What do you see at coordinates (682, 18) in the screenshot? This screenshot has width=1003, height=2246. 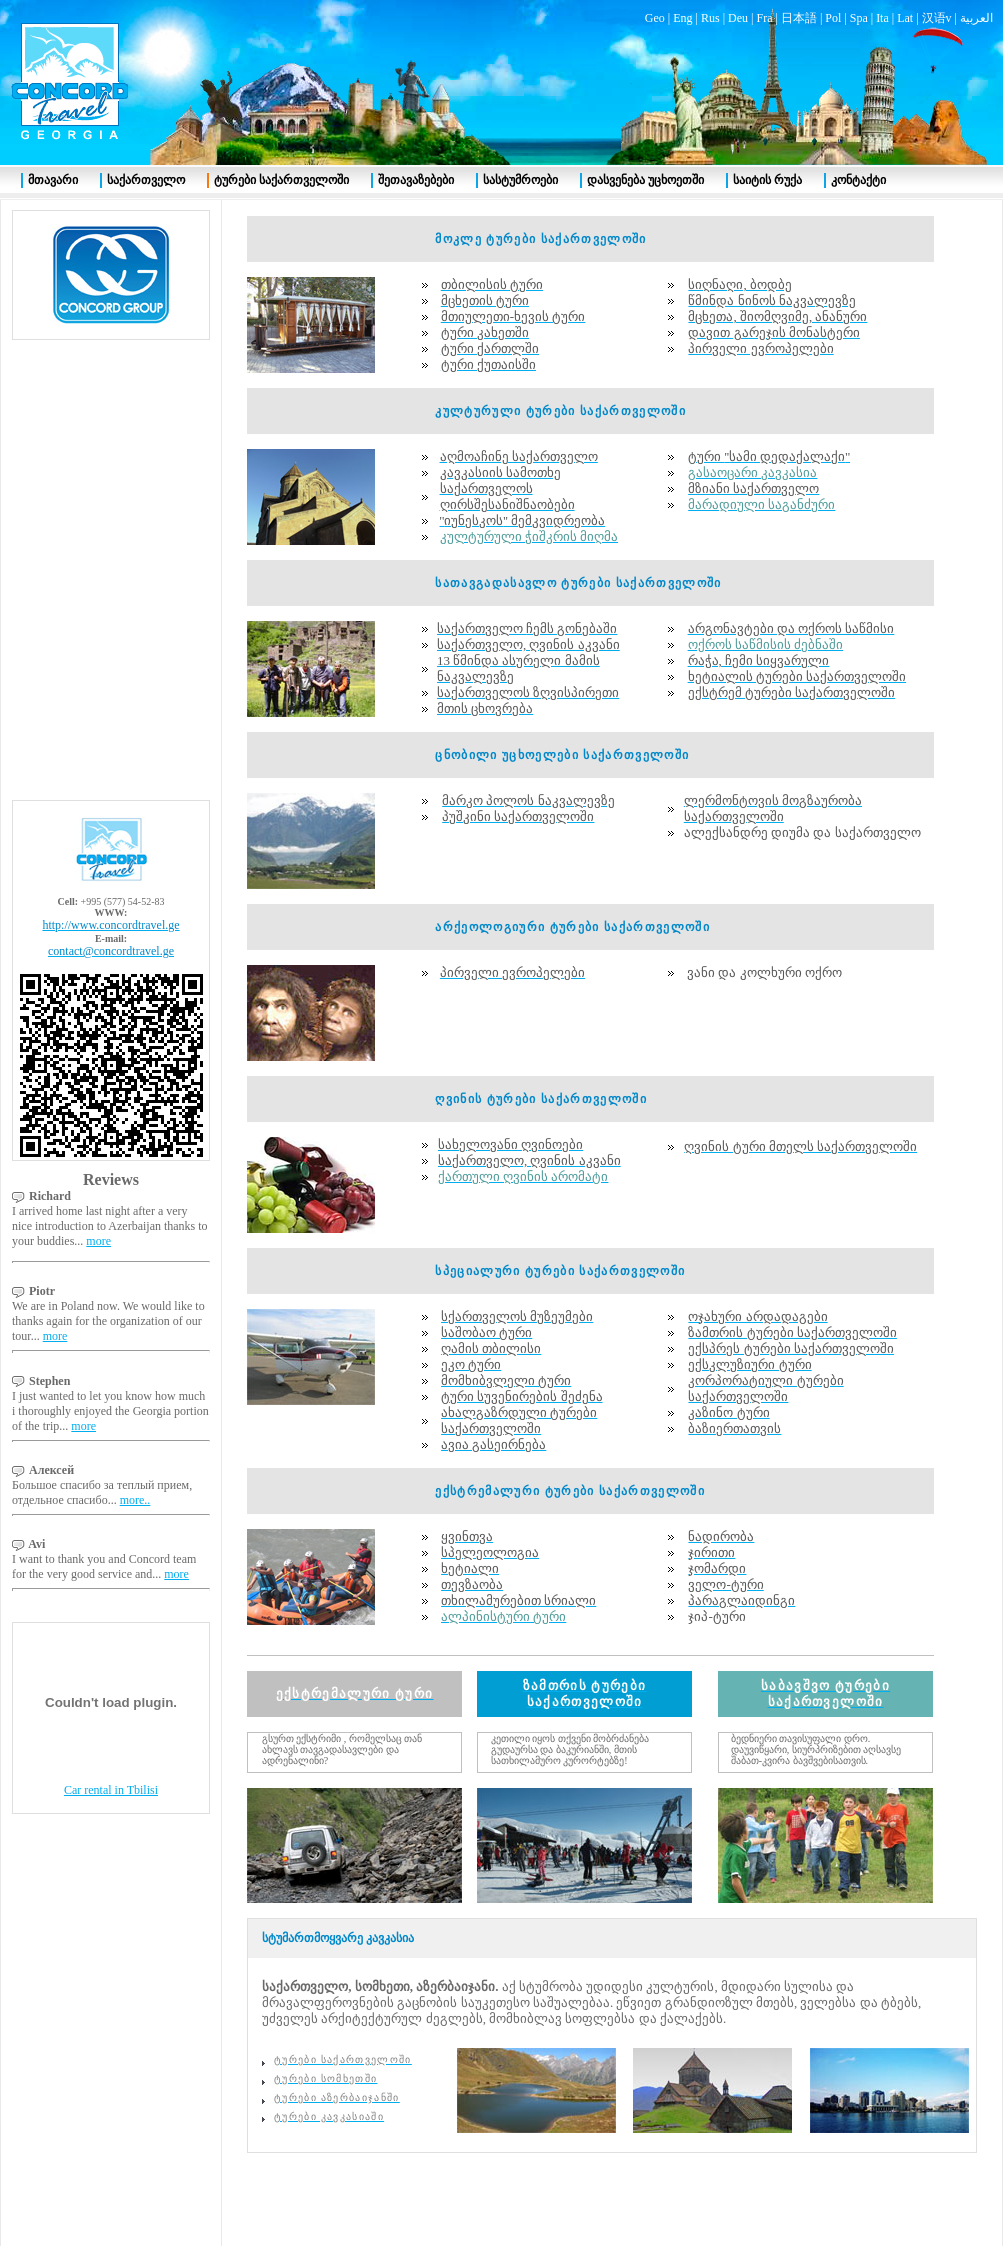 I see `Eng` at bounding box center [682, 18].